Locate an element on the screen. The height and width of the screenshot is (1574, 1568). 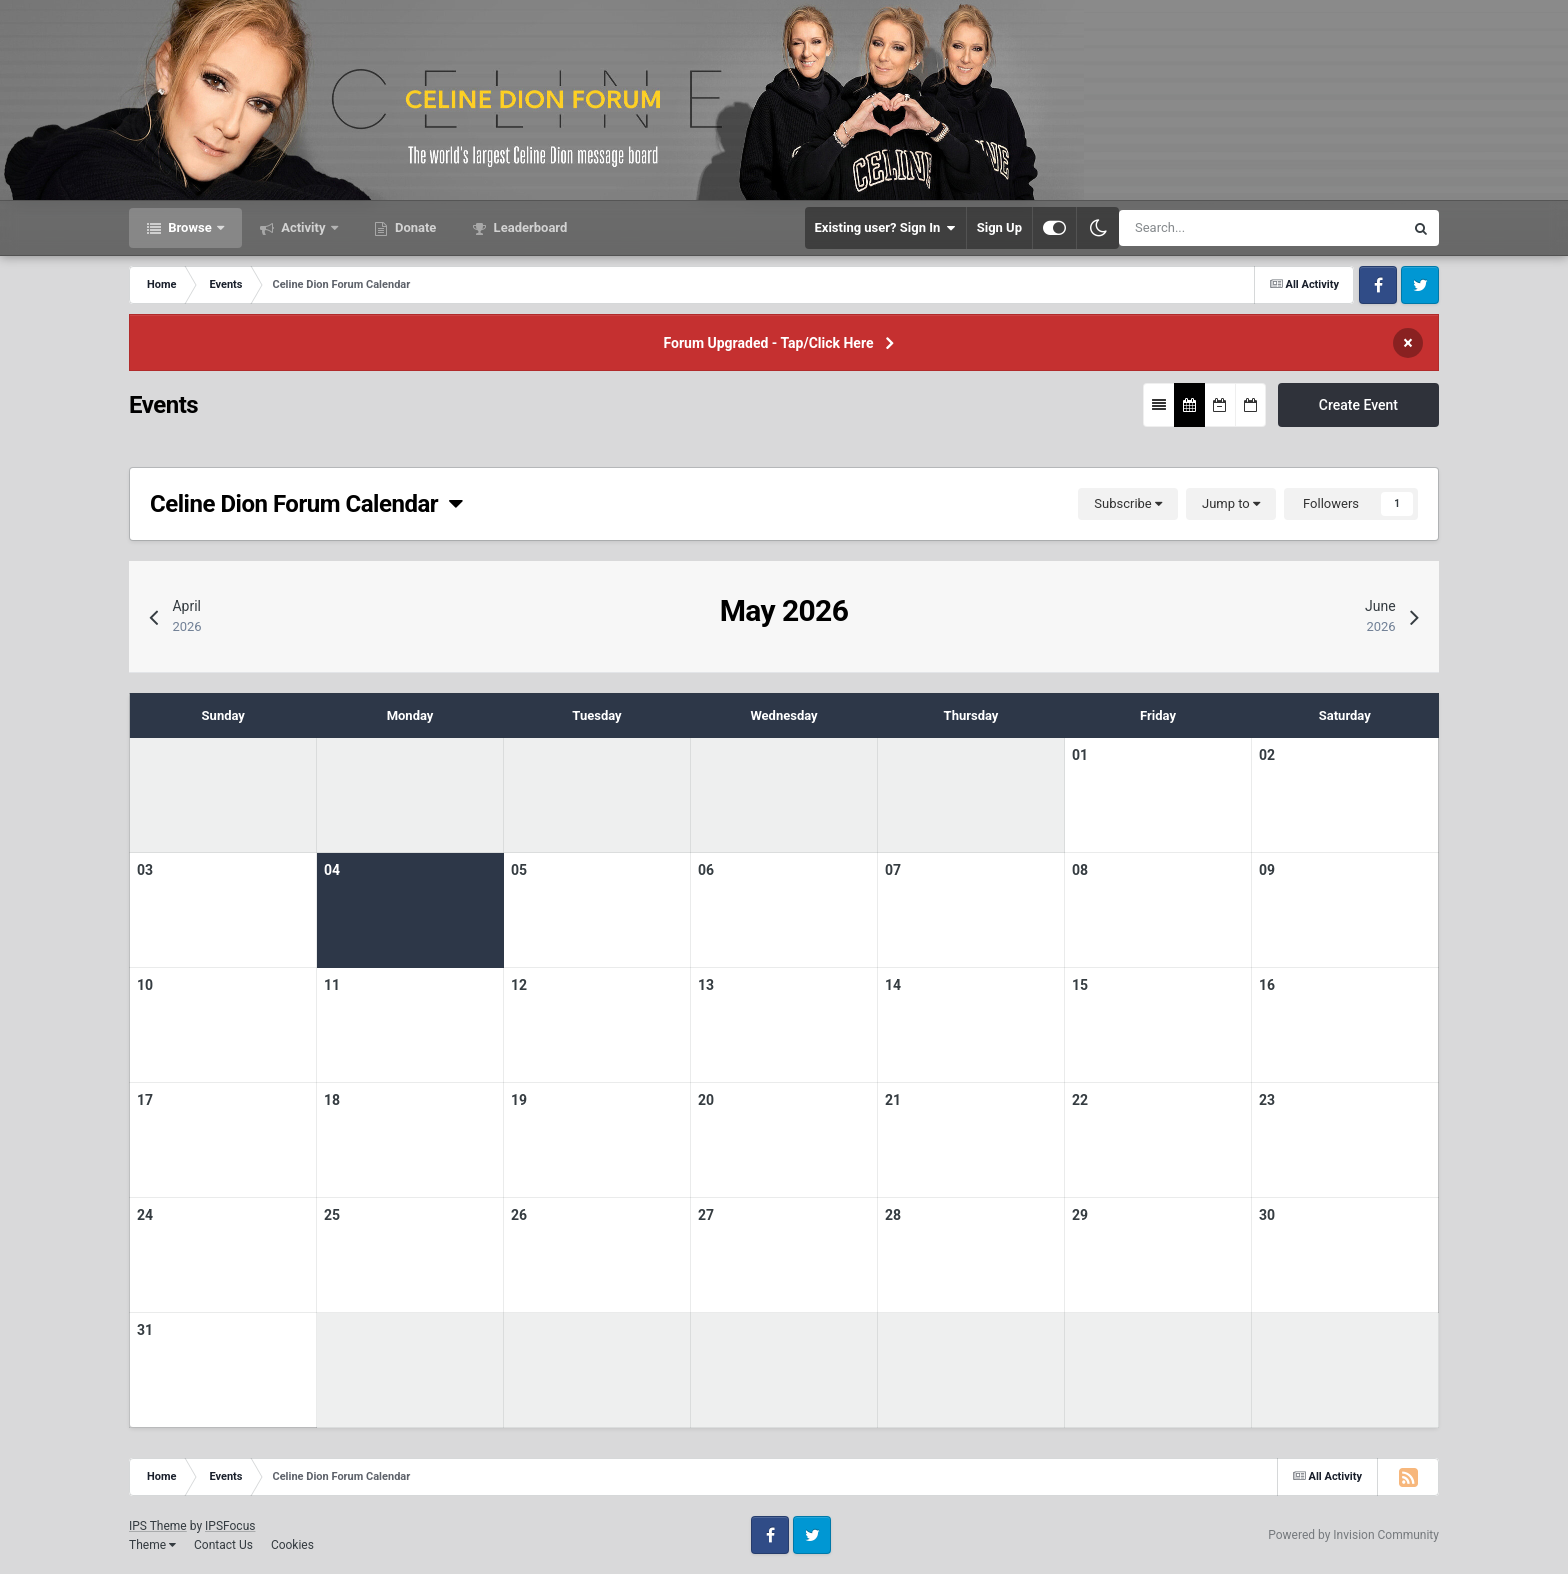
Leaderboard is located at coordinates (528, 227).